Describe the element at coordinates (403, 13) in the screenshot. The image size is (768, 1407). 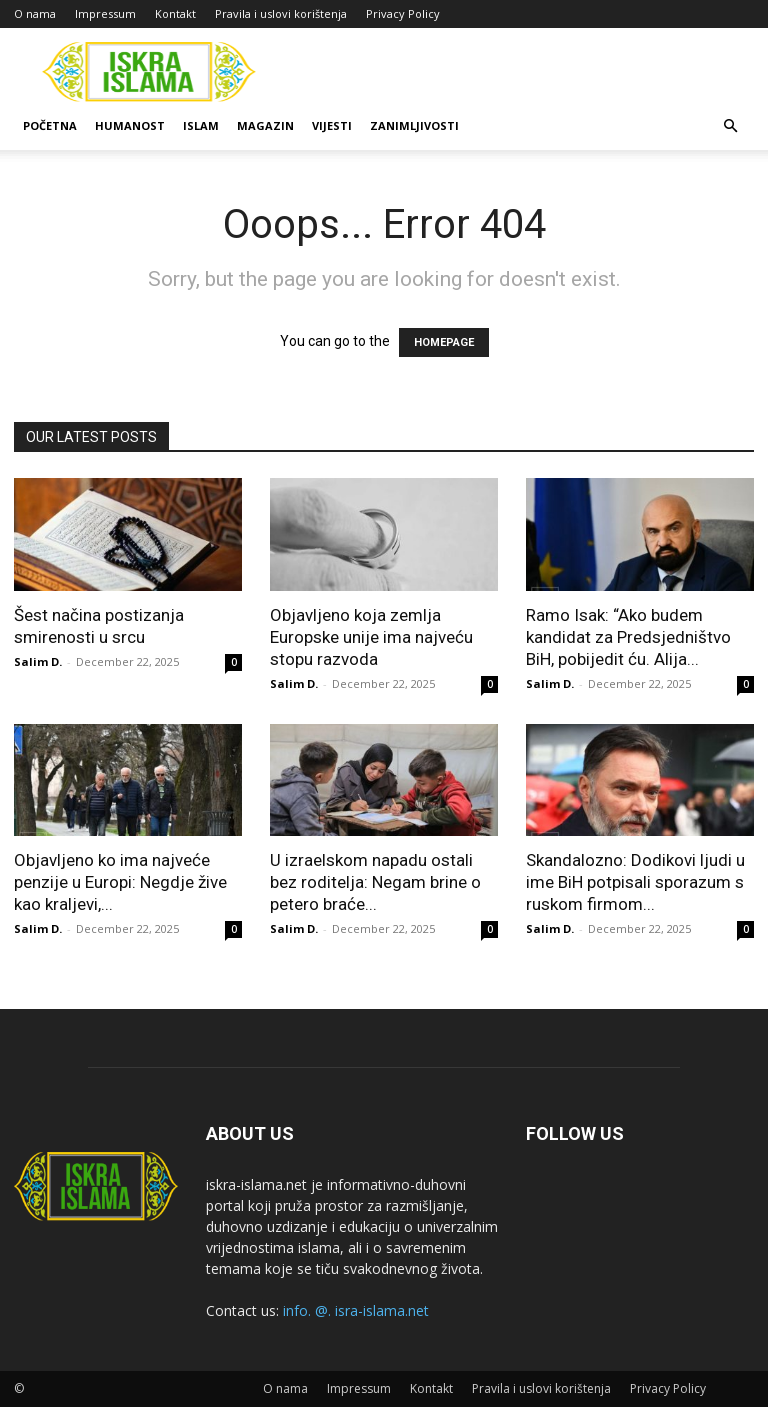
I see `Privacy Policy` at that location.